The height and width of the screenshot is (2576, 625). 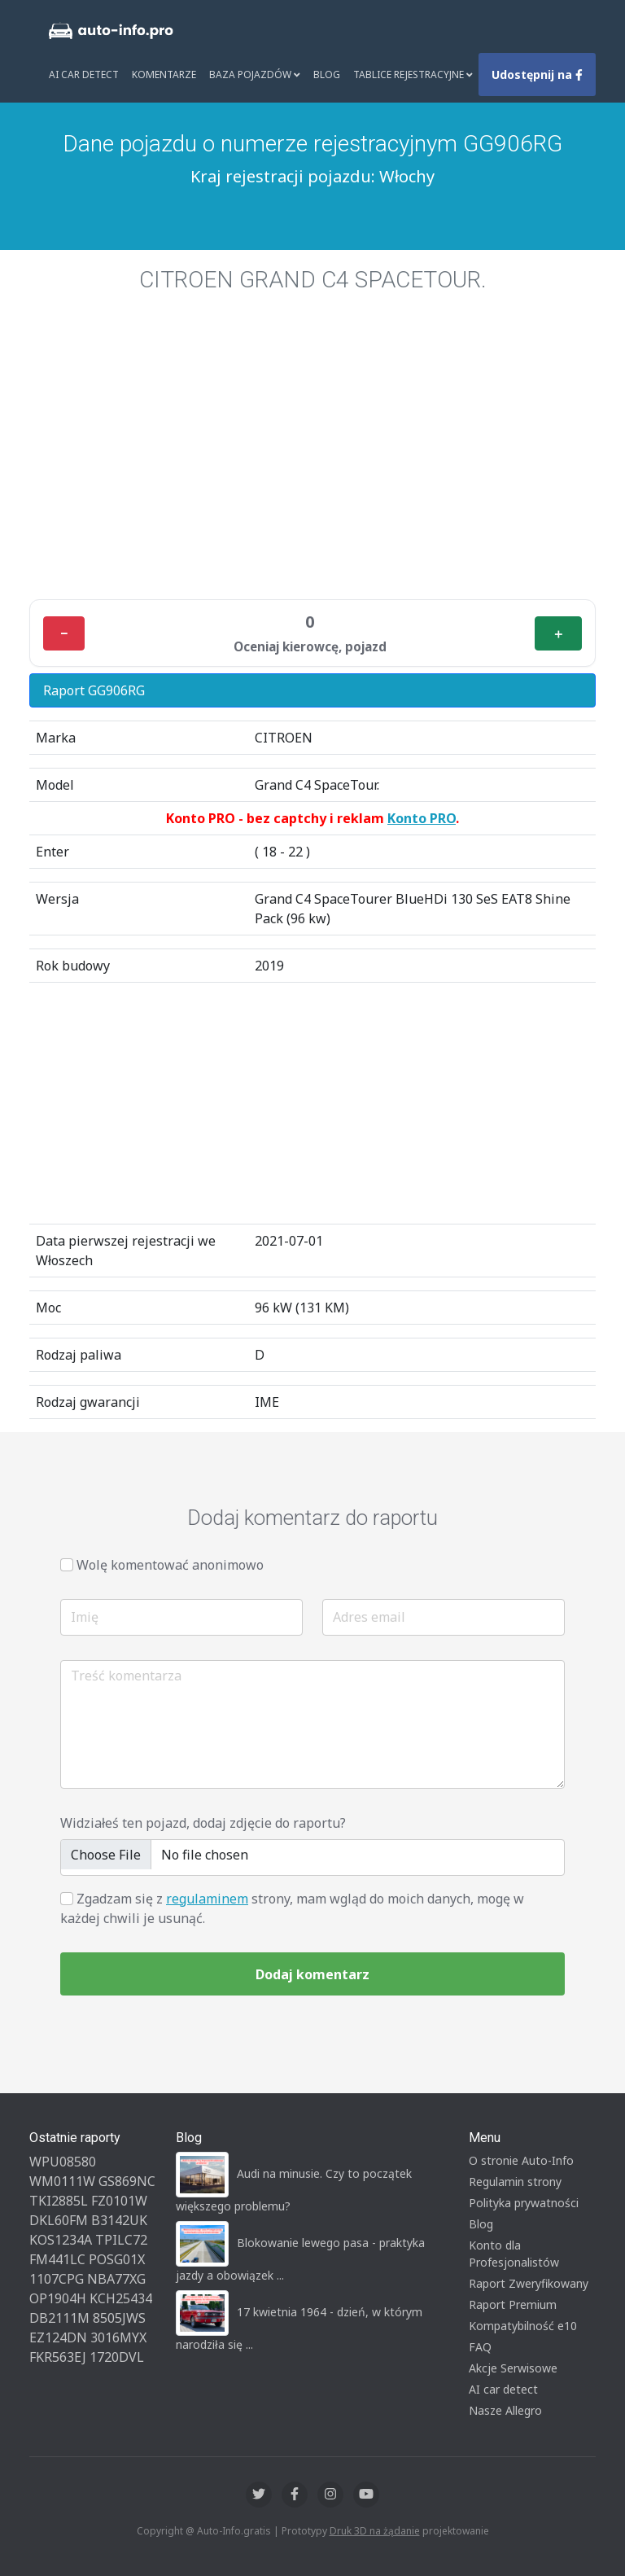 What do you see at coordinates (170, 1565) in the screenshot?
I see `Wolę komentować anonimowo` at bounding box center [170, 1565].